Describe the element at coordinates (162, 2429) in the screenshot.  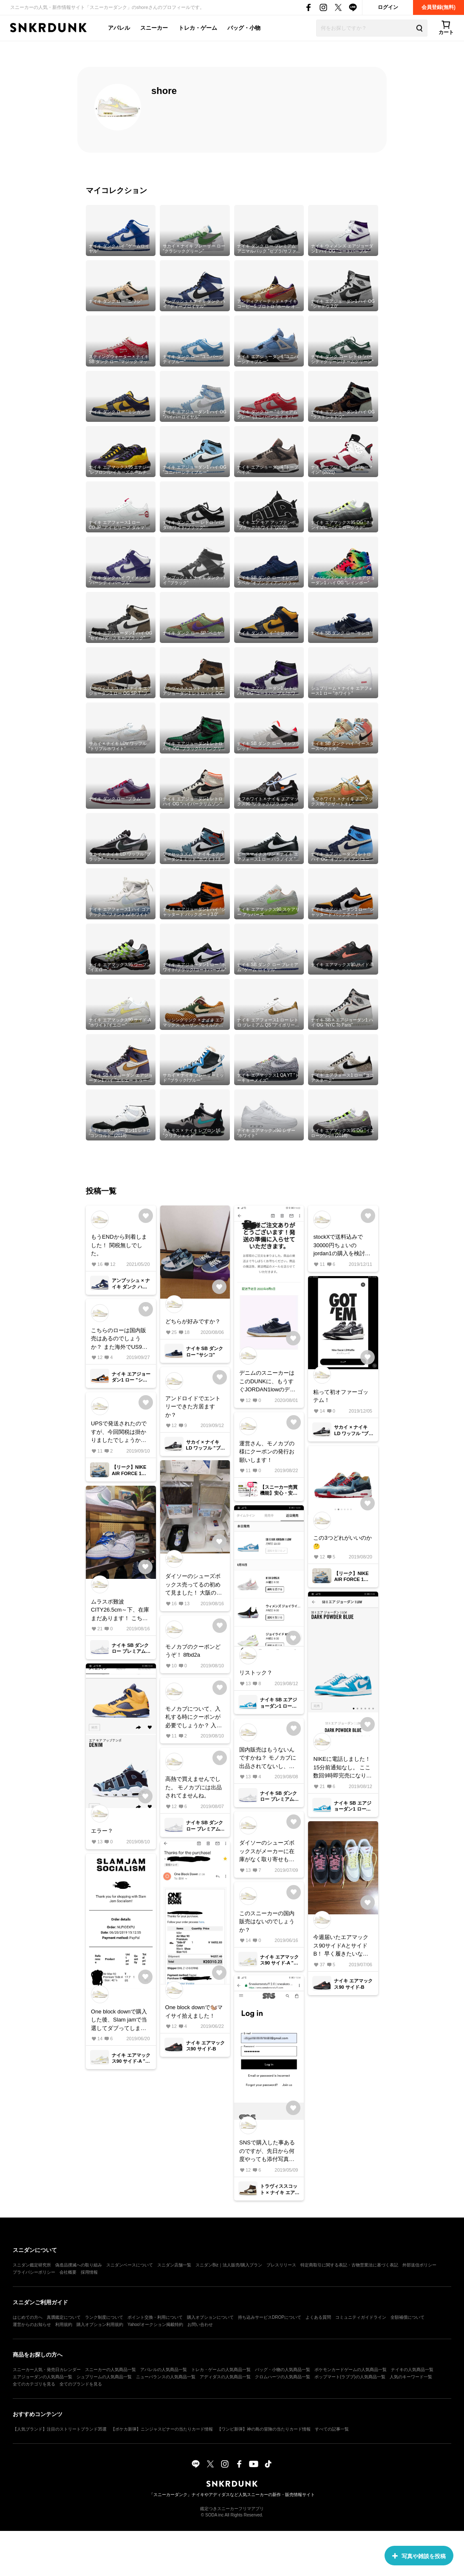
I see `【ポケカ新弾】ニンジャスピナーの当たりカード情報` at that location.